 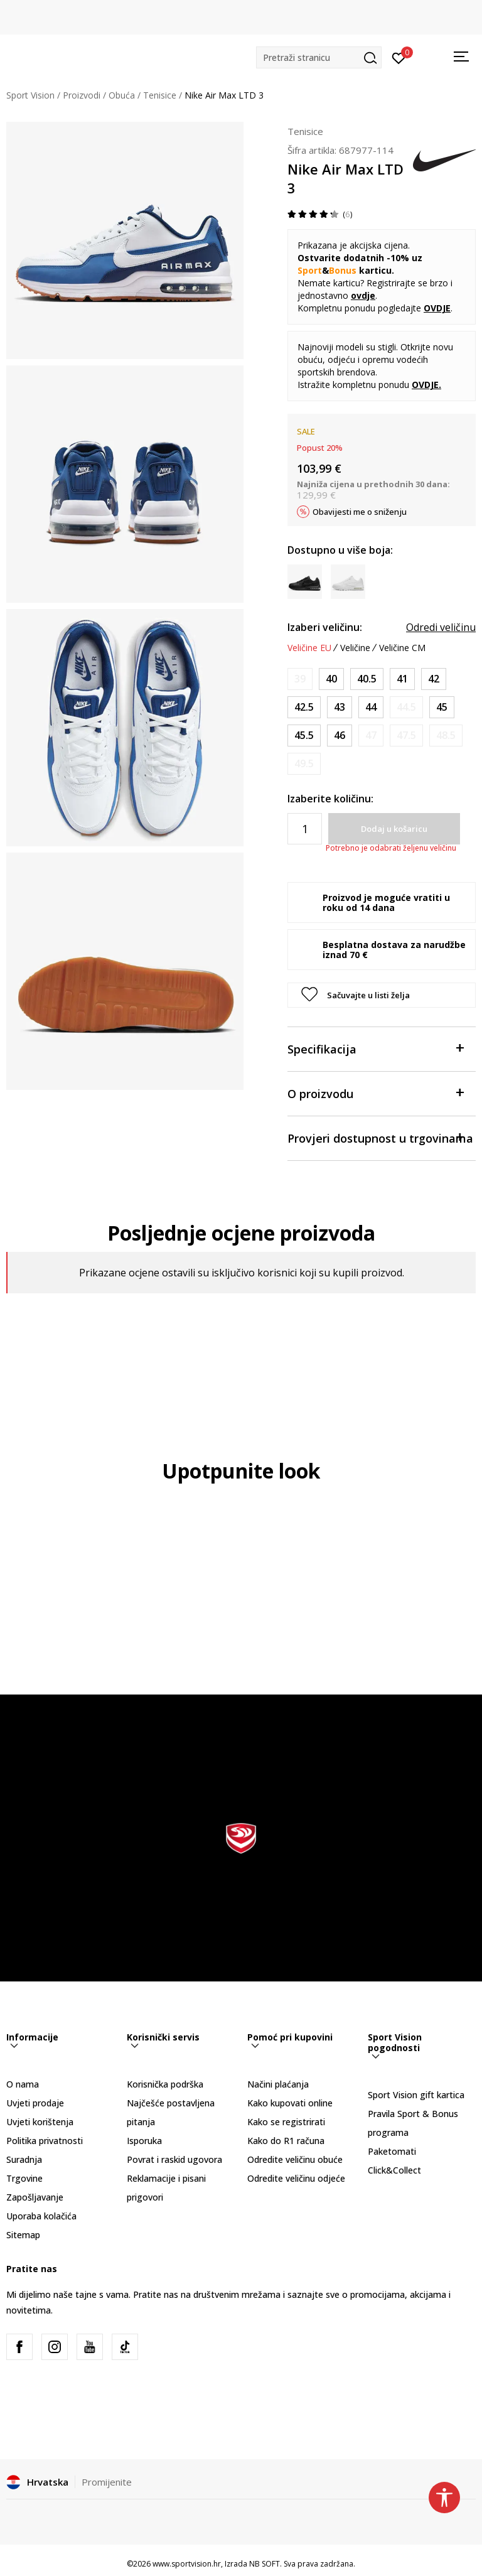 I want to click on Click&Collect, so click(x=394, y=2170).